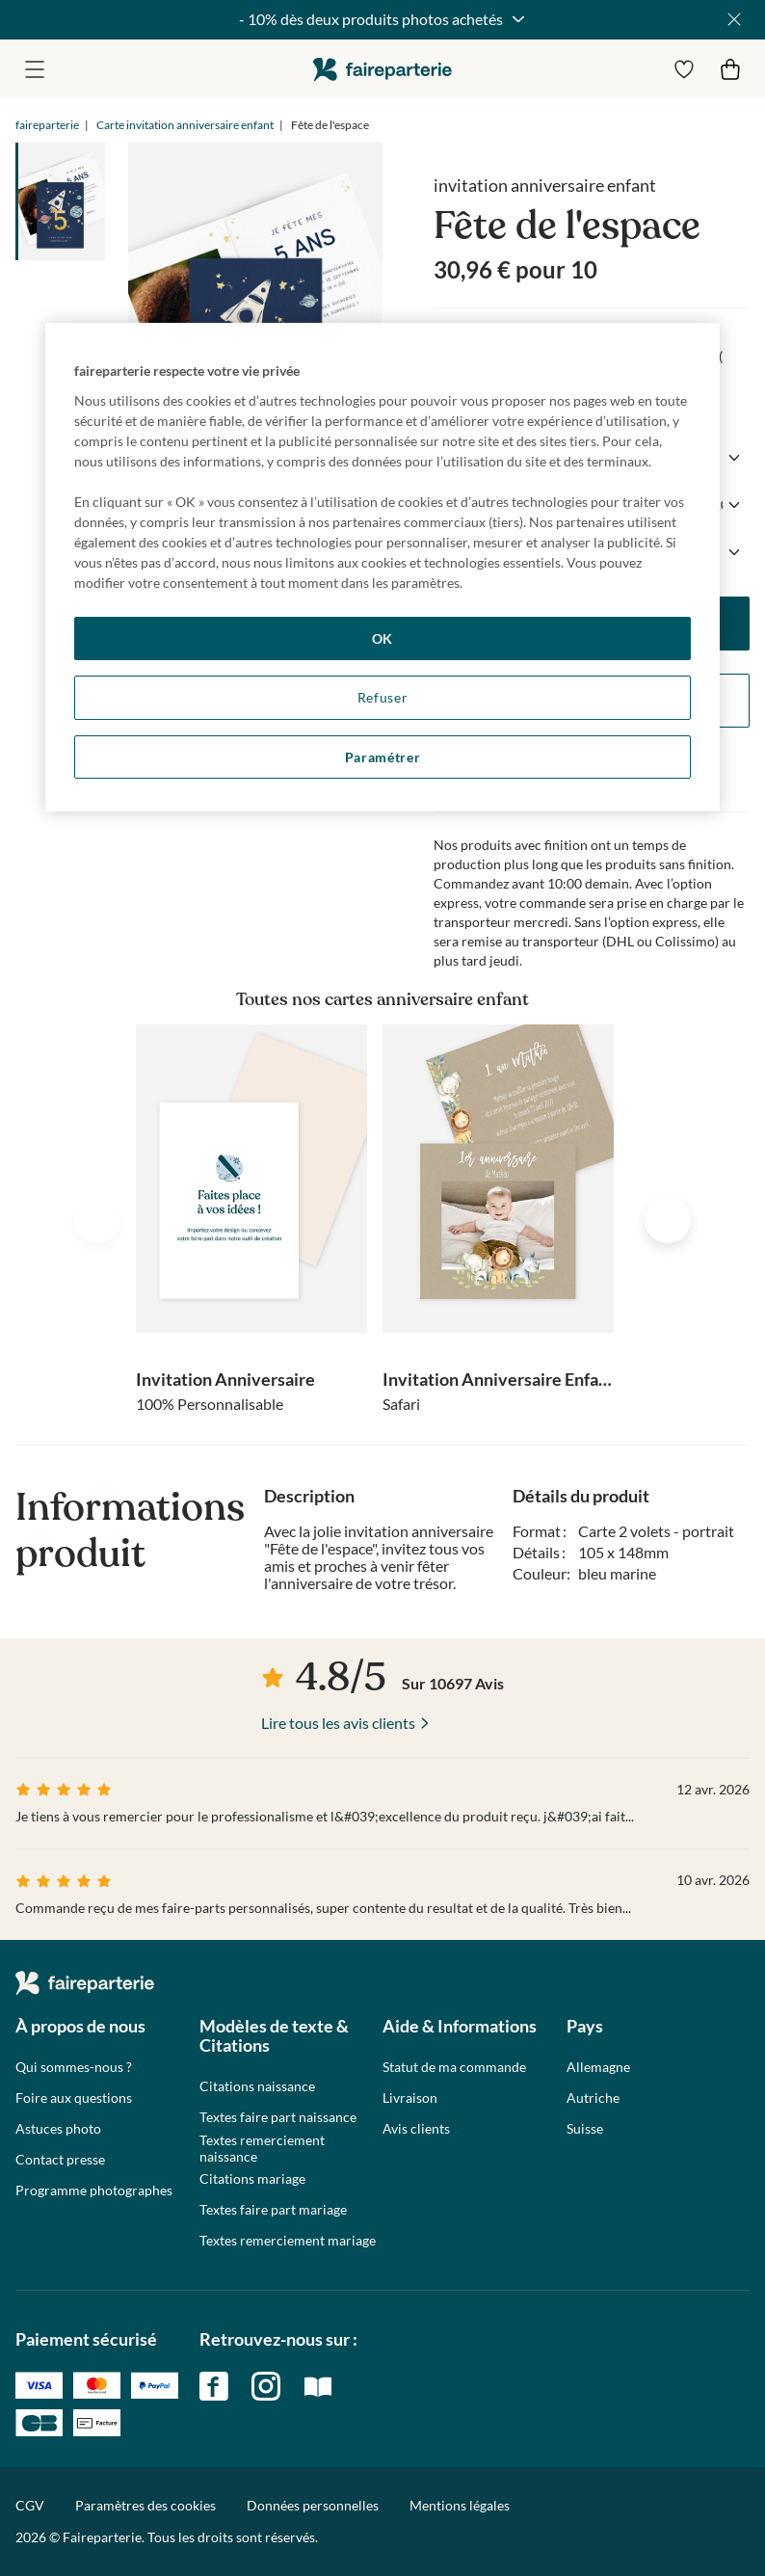  Describe the element at coordinates (585, 2129) in the screenshot. I see `Suisse` at that location.